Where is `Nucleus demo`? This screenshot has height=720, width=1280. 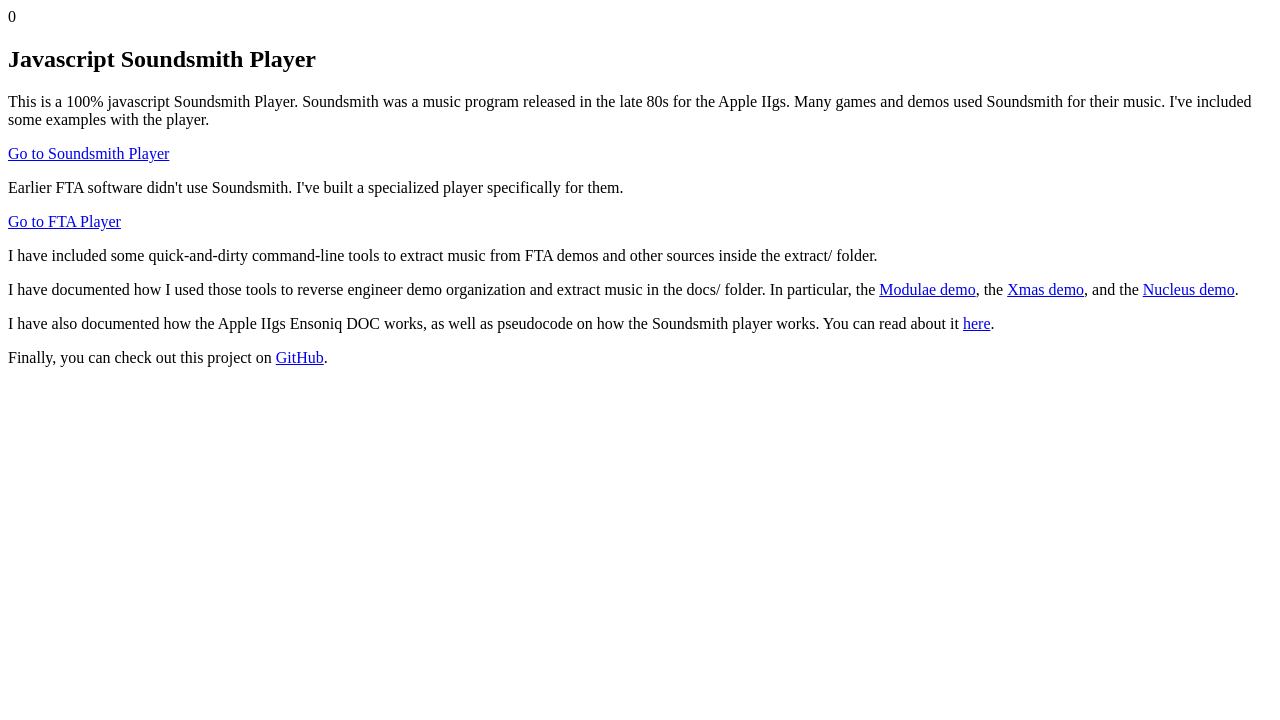
Nucleus demo is located at coordinates (1189, 289).